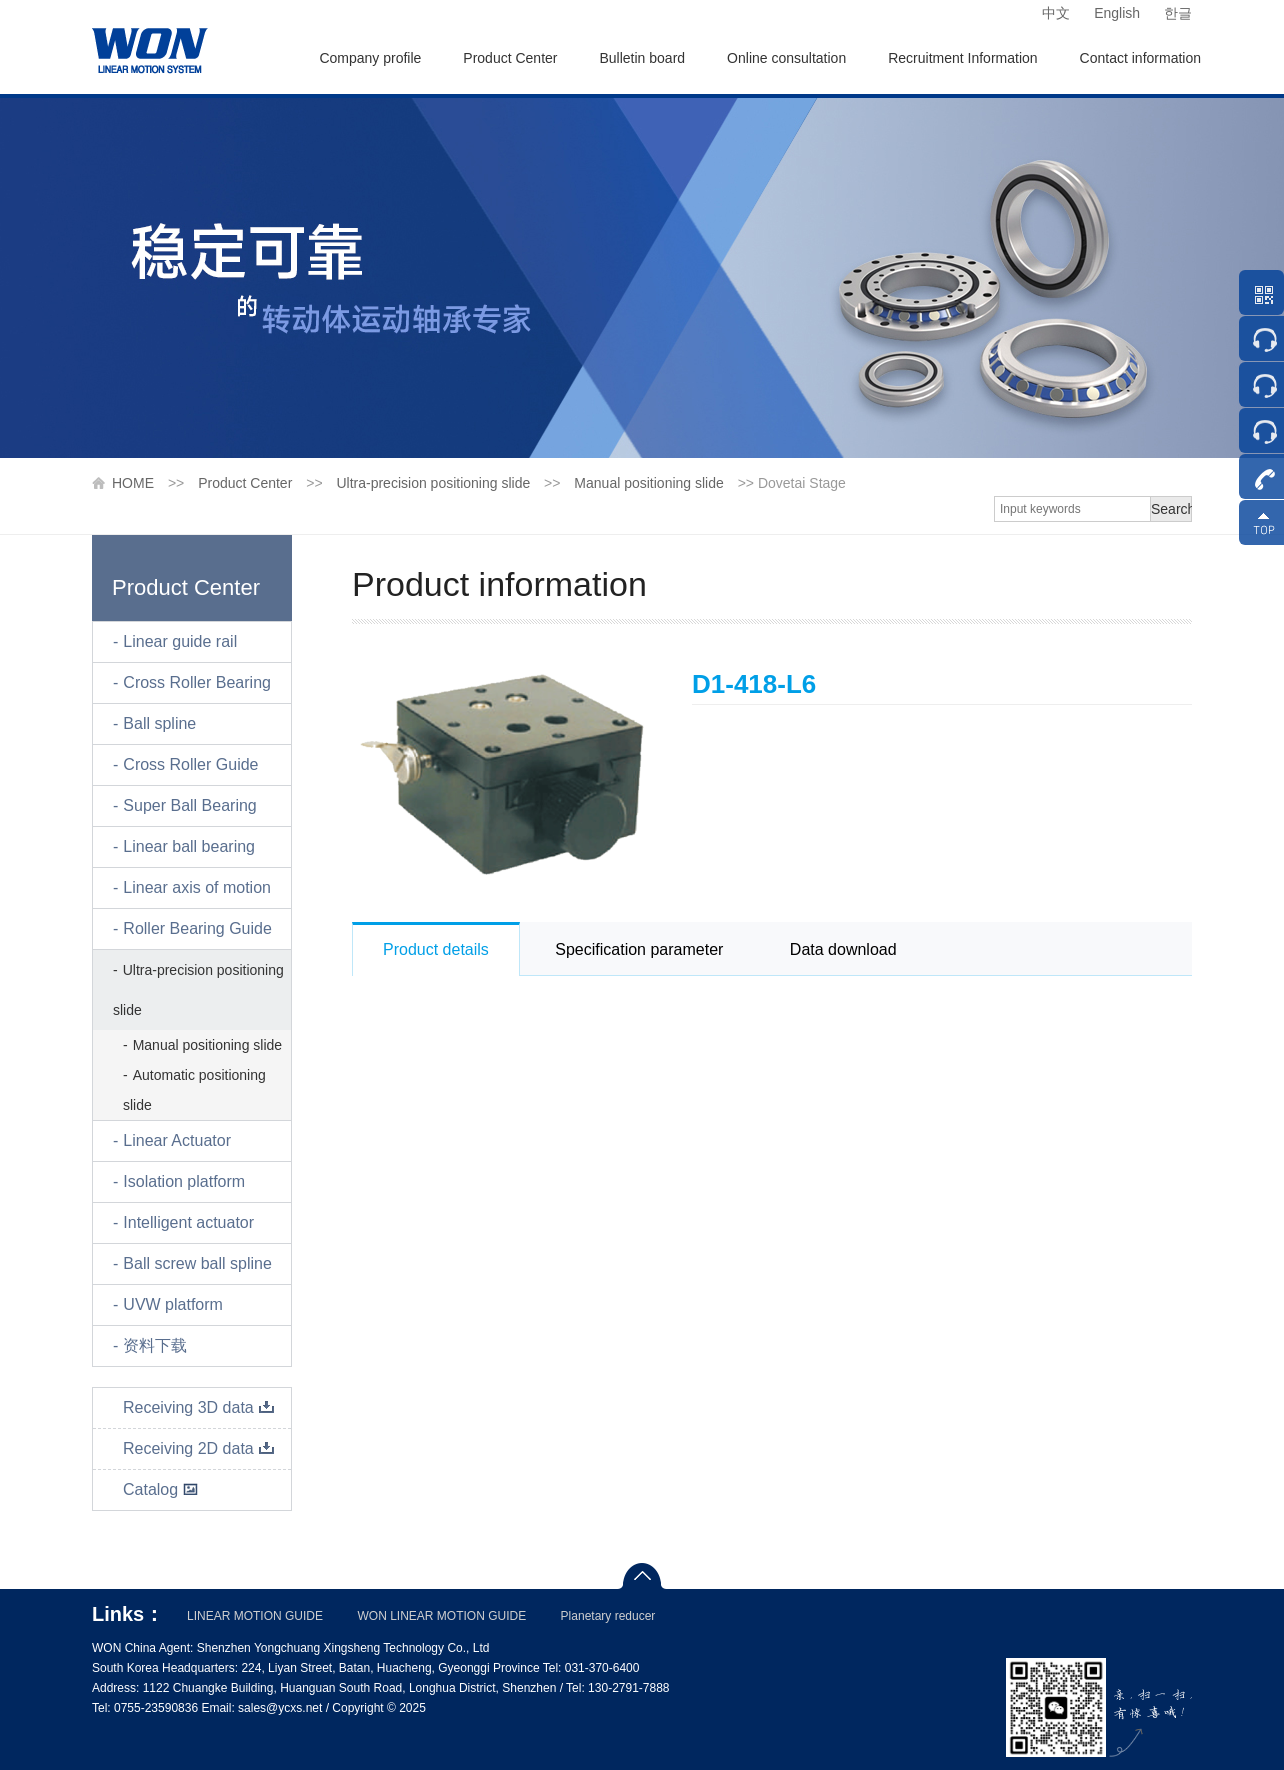  I want to click on Online consultation, so click(786, 58).